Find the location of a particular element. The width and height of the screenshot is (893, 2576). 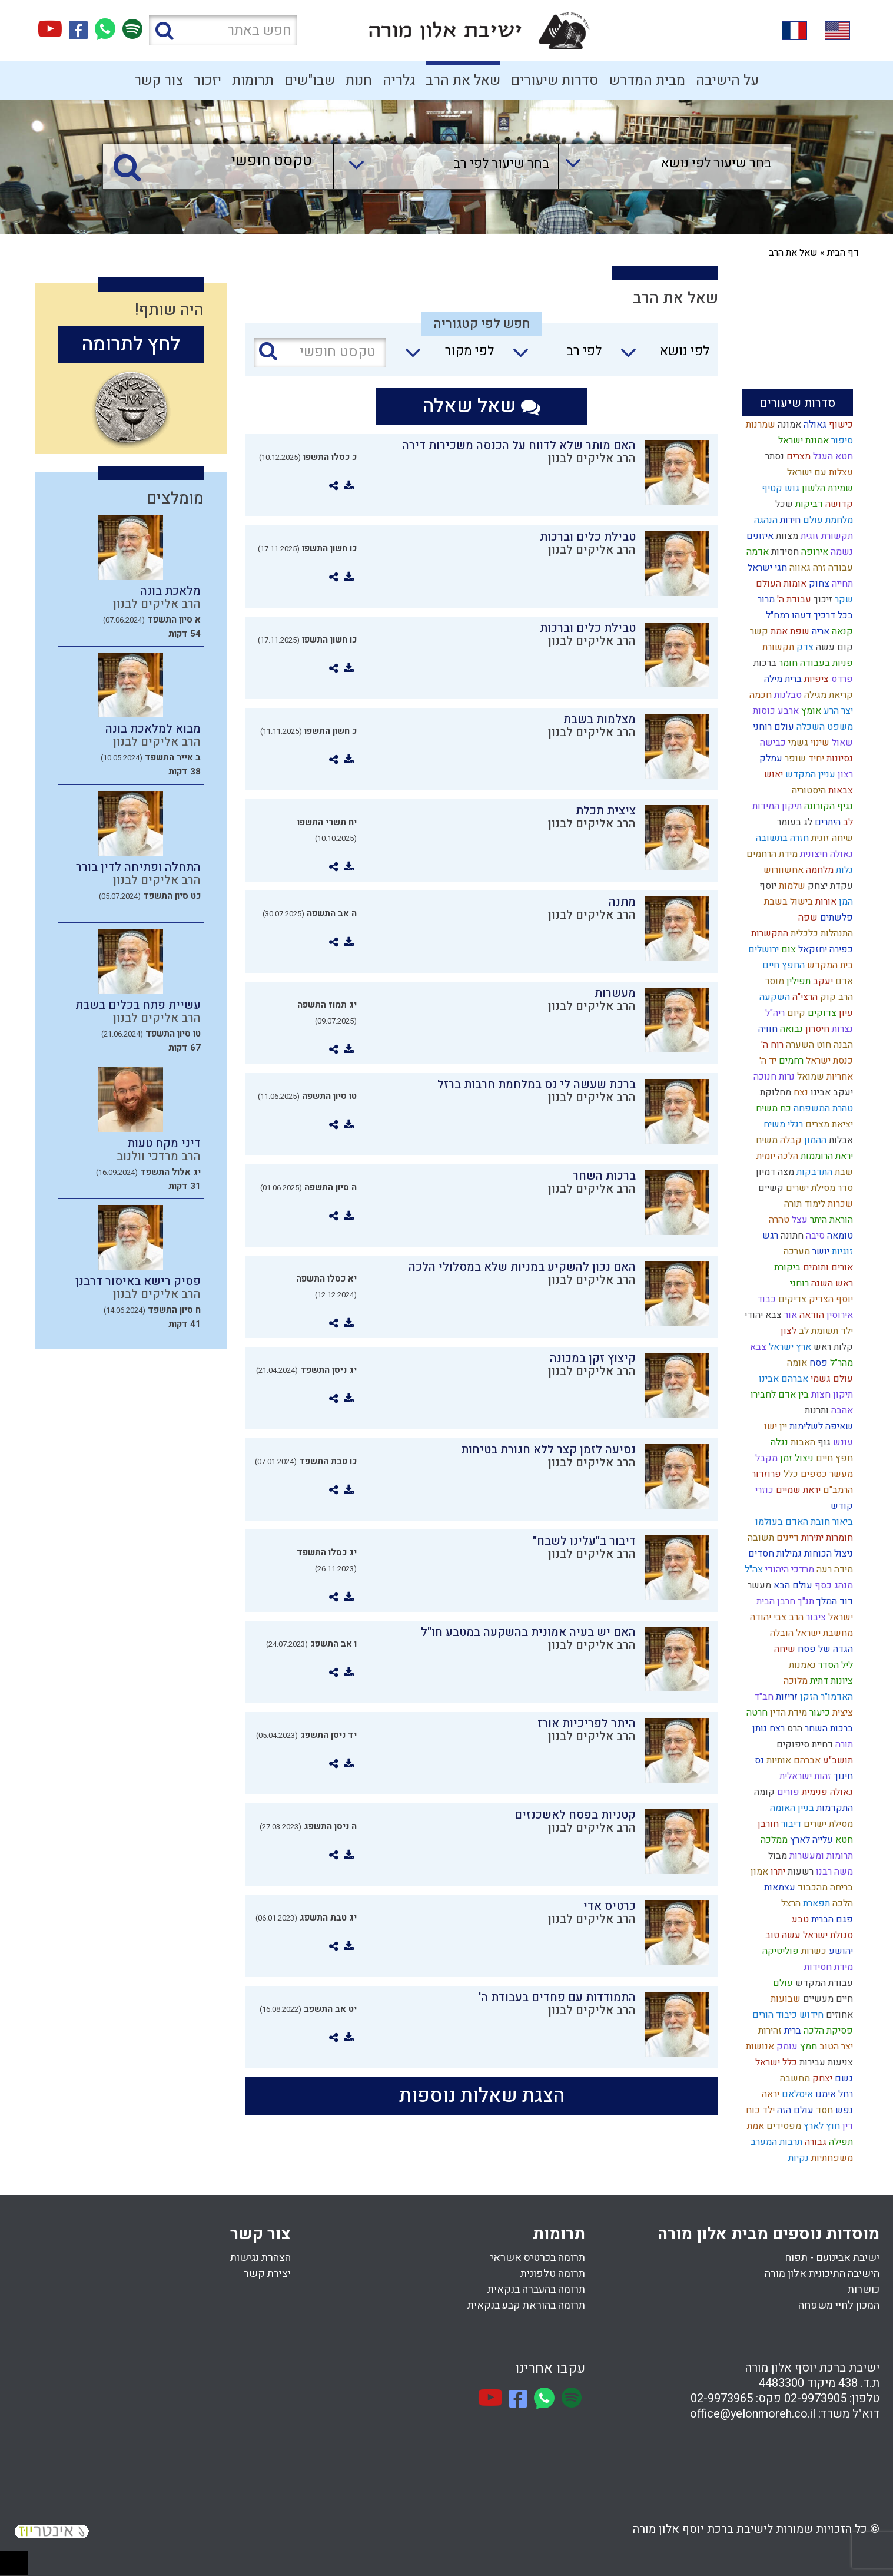

שלמות is located at coordinates (790, 886).